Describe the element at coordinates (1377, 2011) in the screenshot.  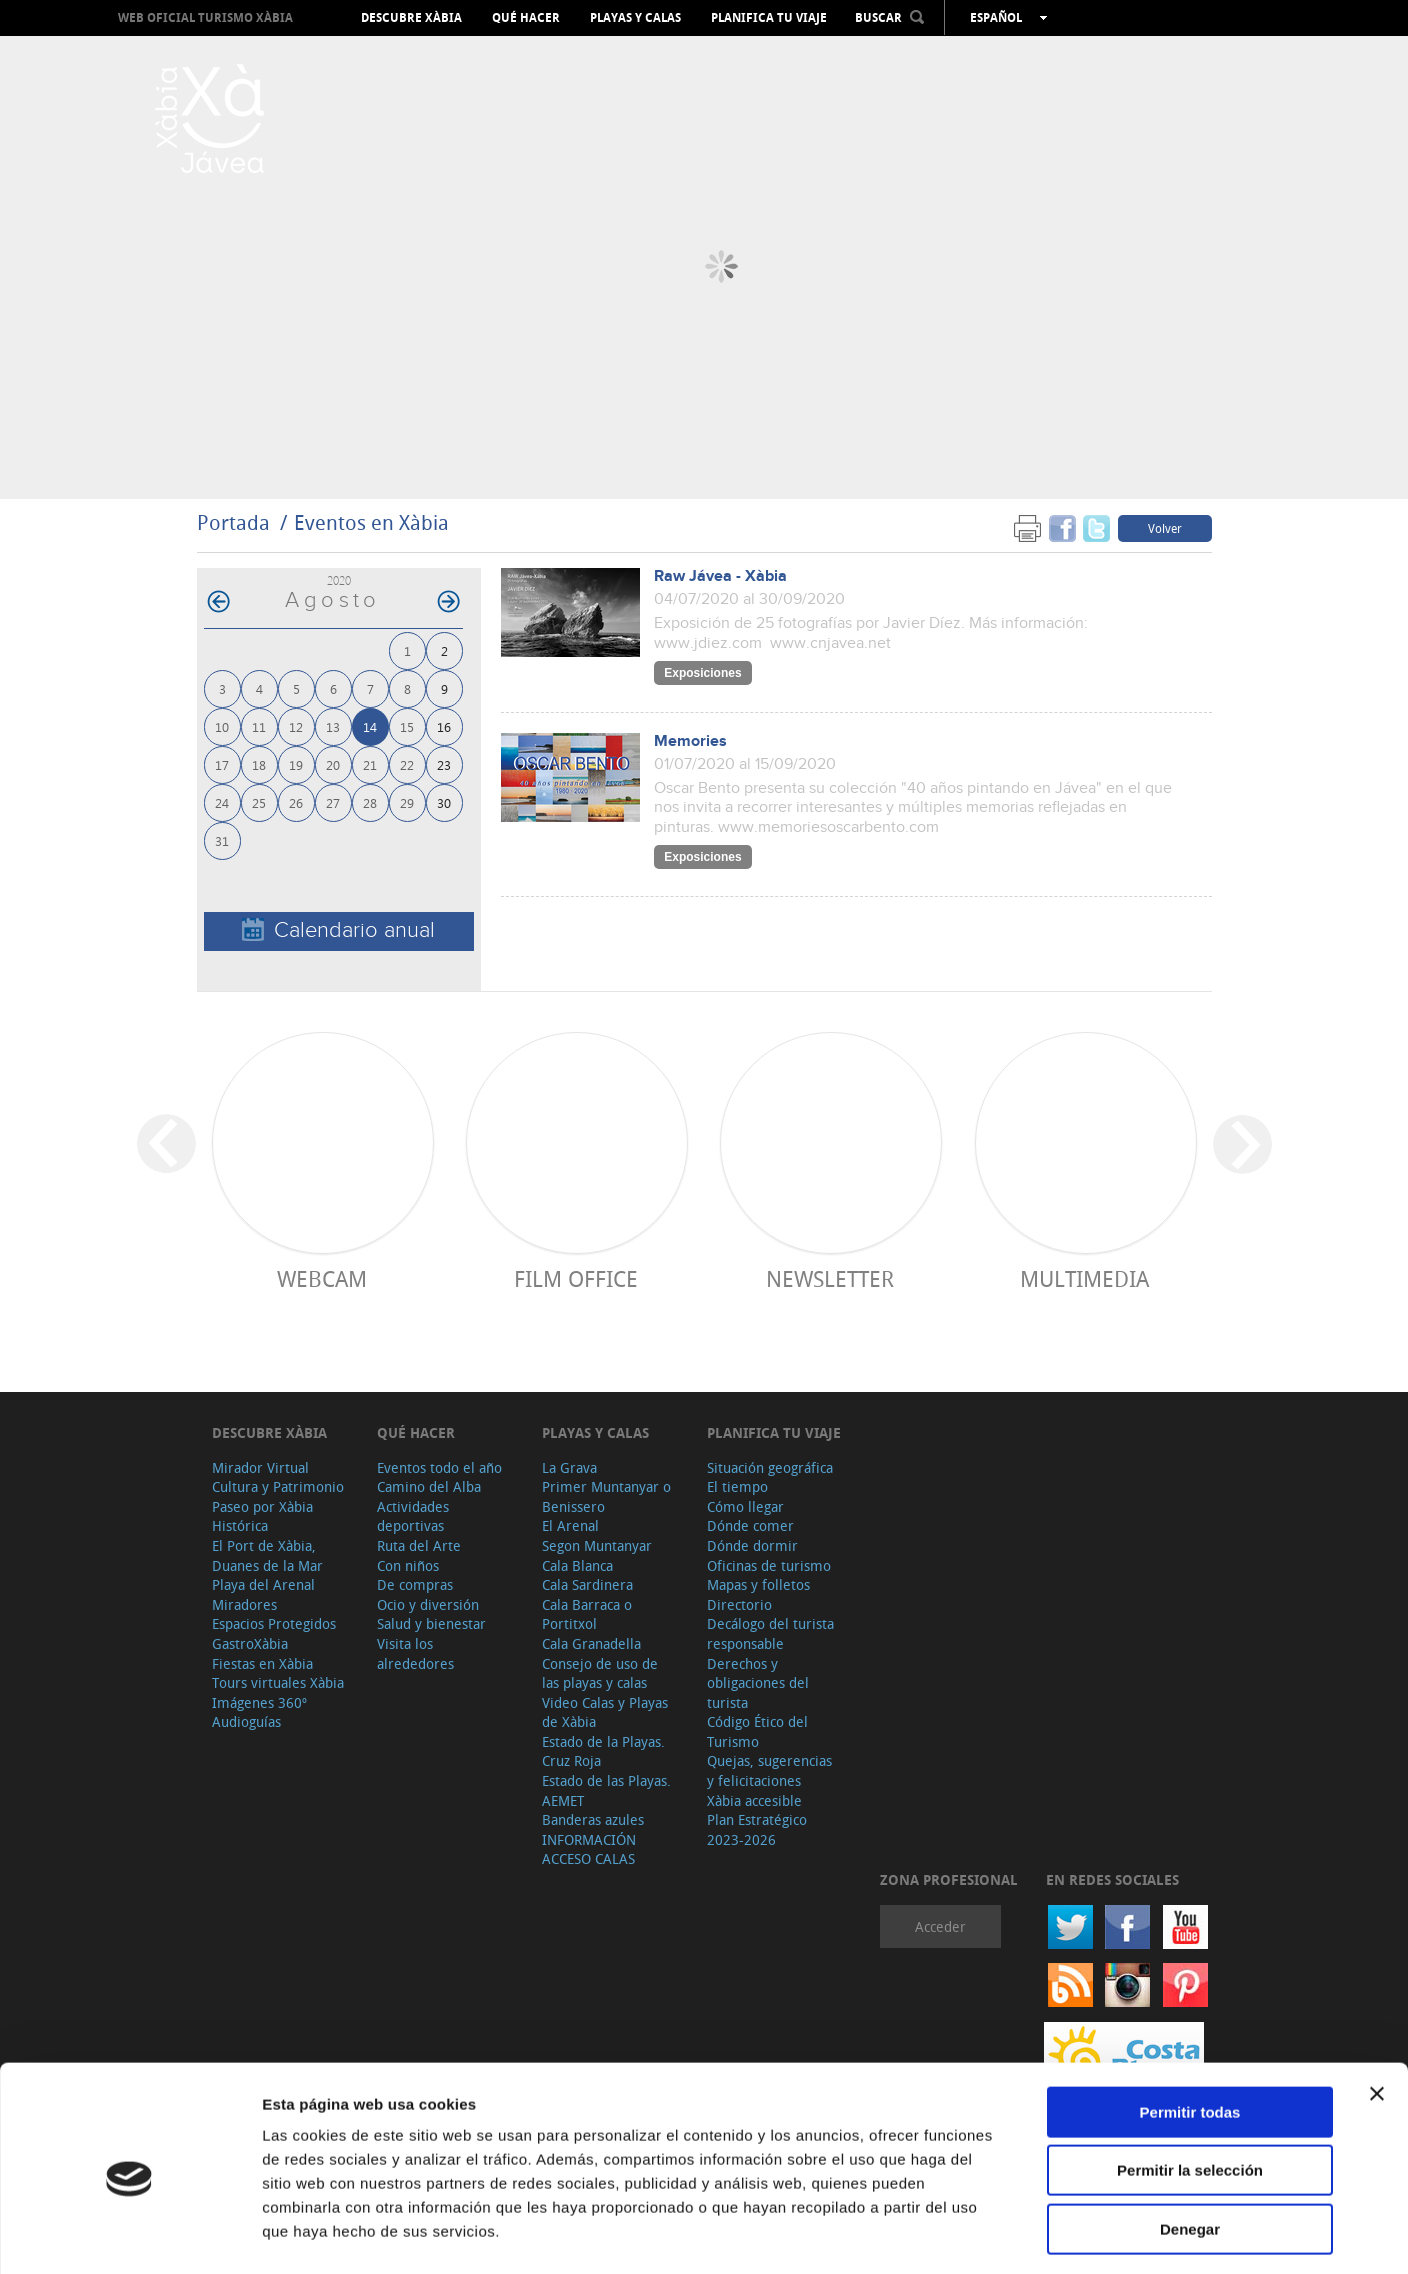
I see `[Cerrar el banner]` at that location.